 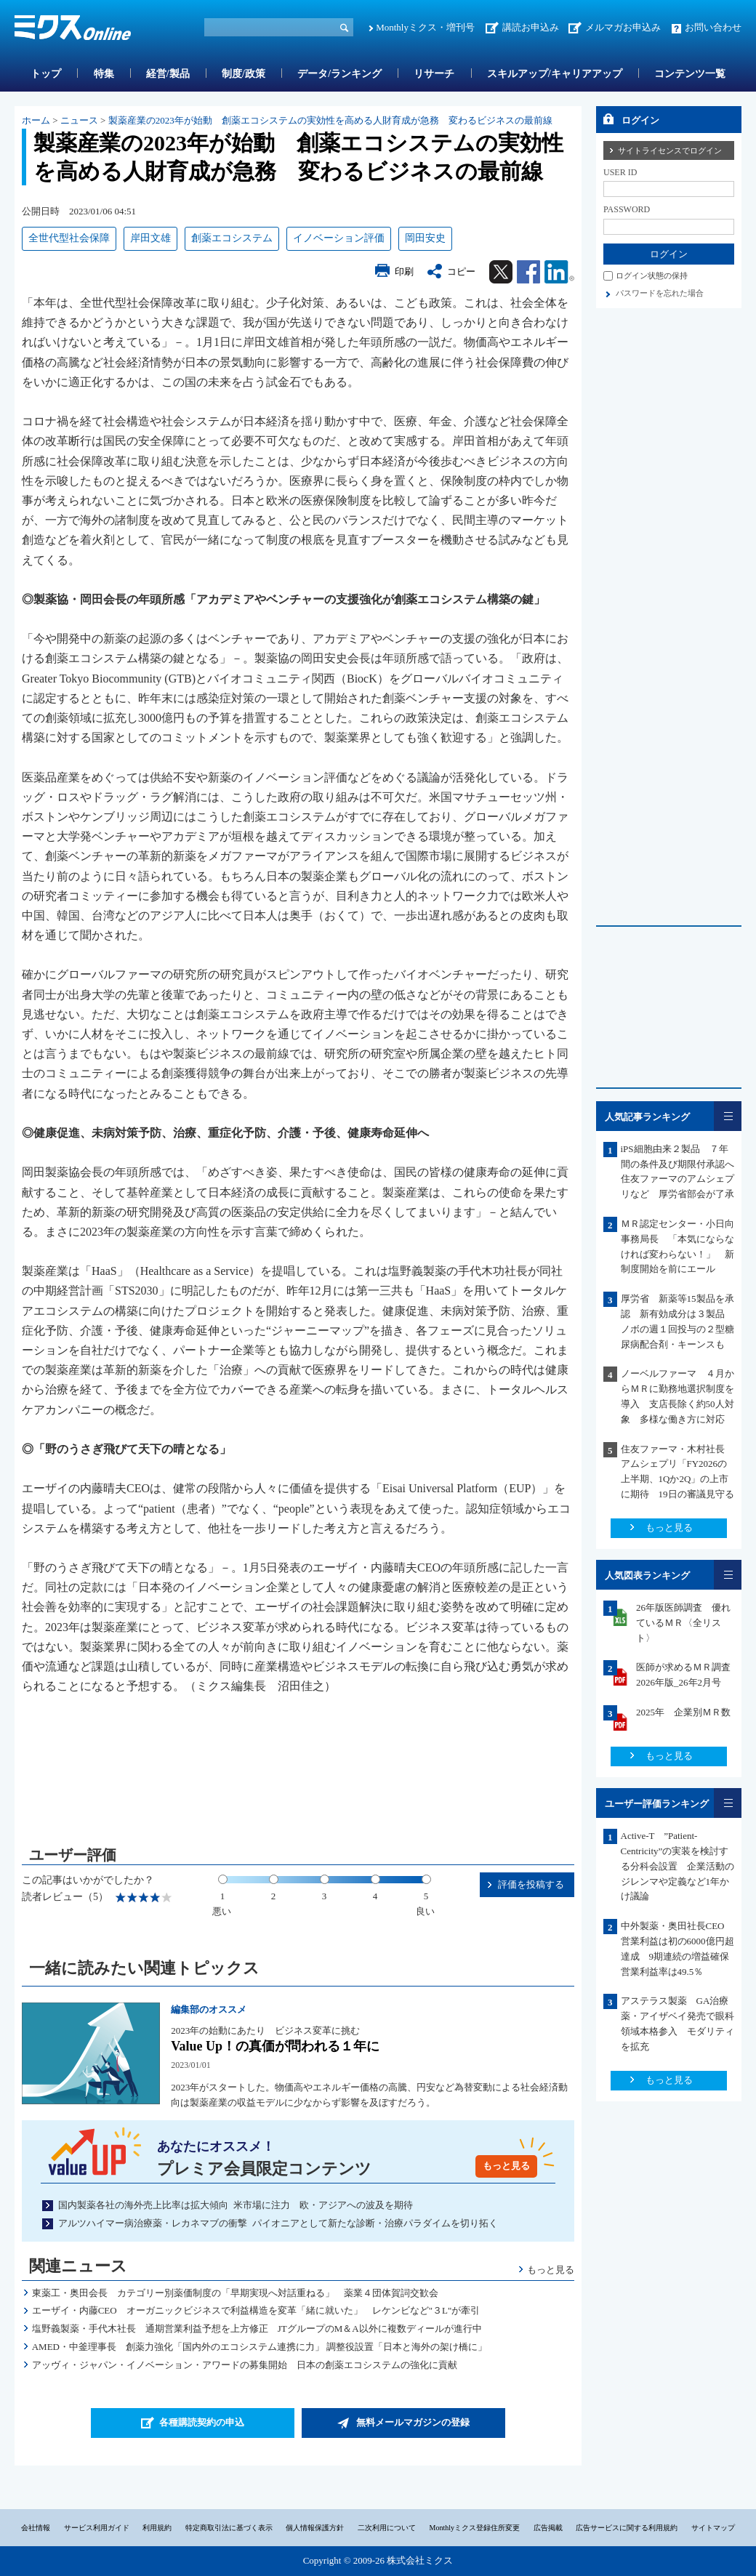 What do you see at coordinates (208, 2009) in the screenshot?
I see `編集部のオススメ` at bounding box center [208, 2009].